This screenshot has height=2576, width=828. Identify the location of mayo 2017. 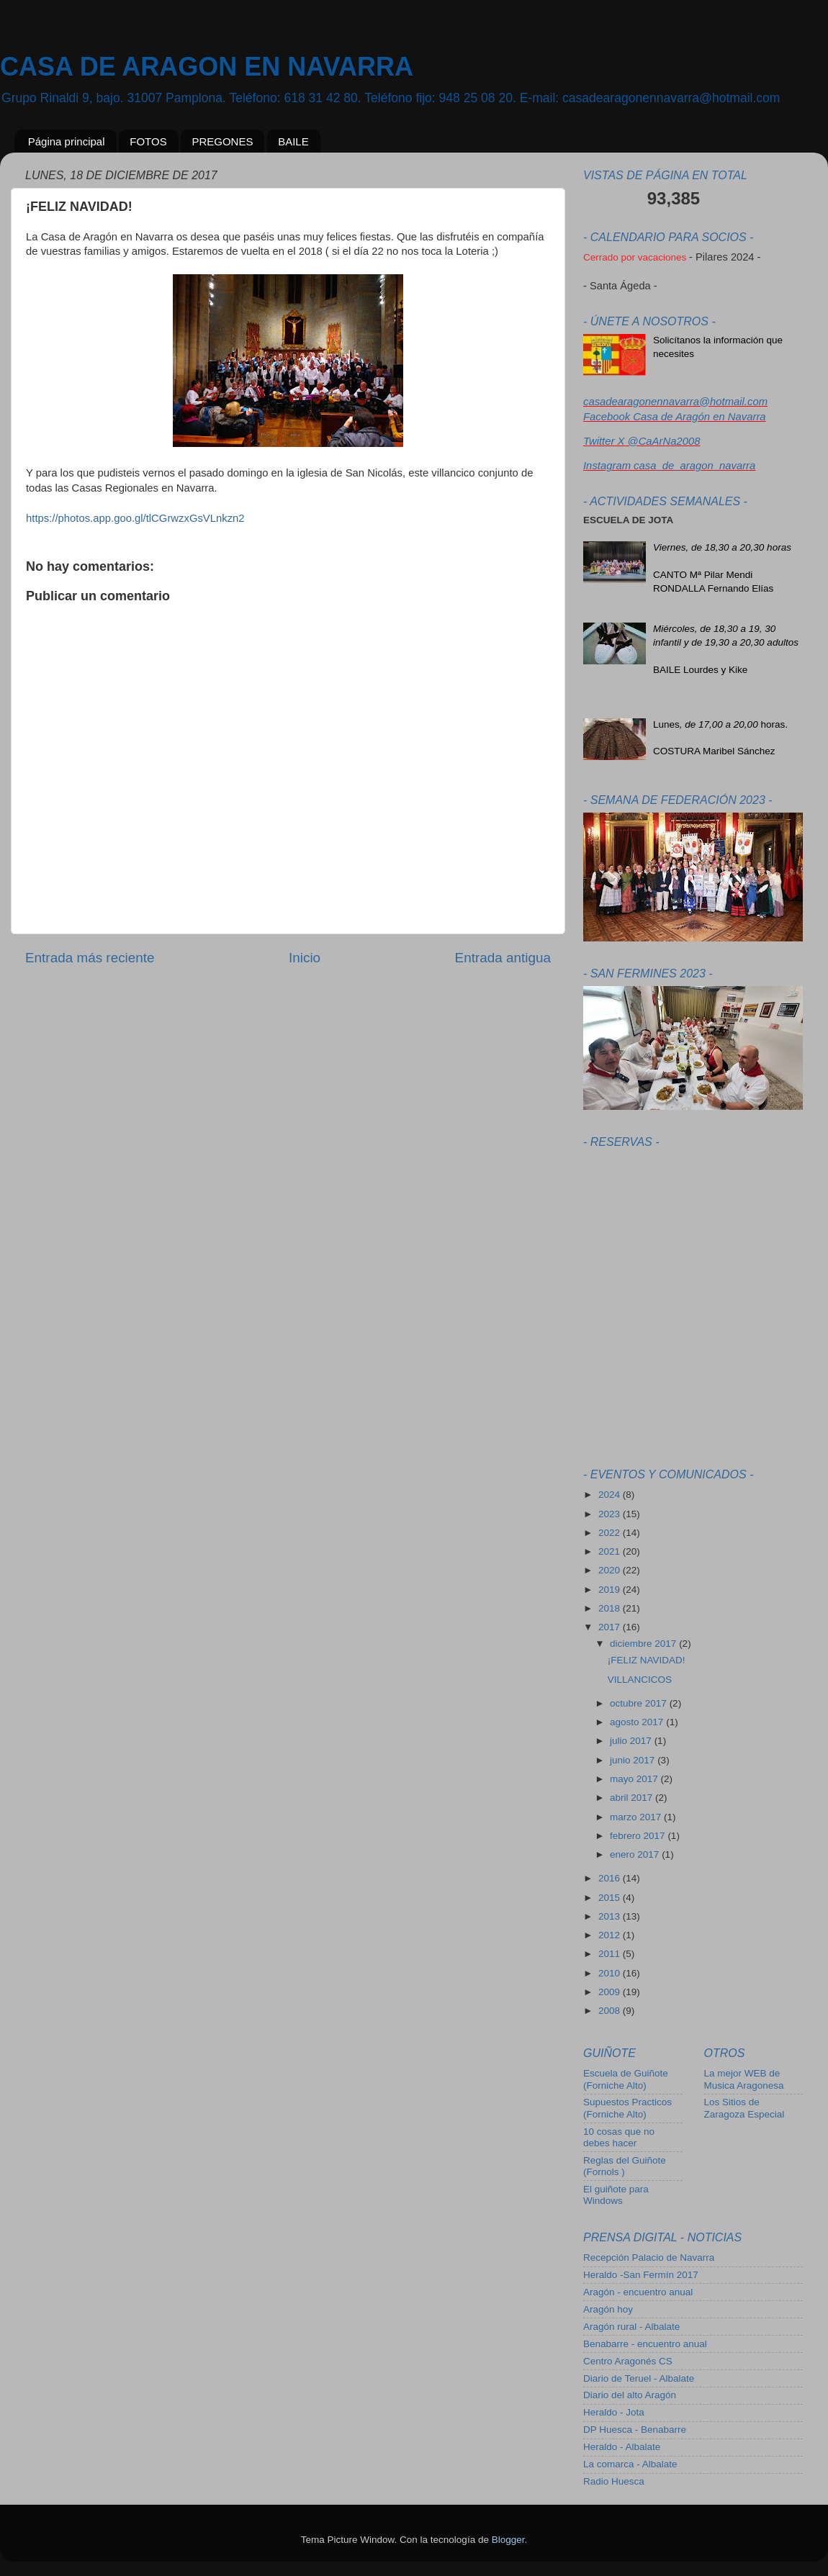
(635, 1778).